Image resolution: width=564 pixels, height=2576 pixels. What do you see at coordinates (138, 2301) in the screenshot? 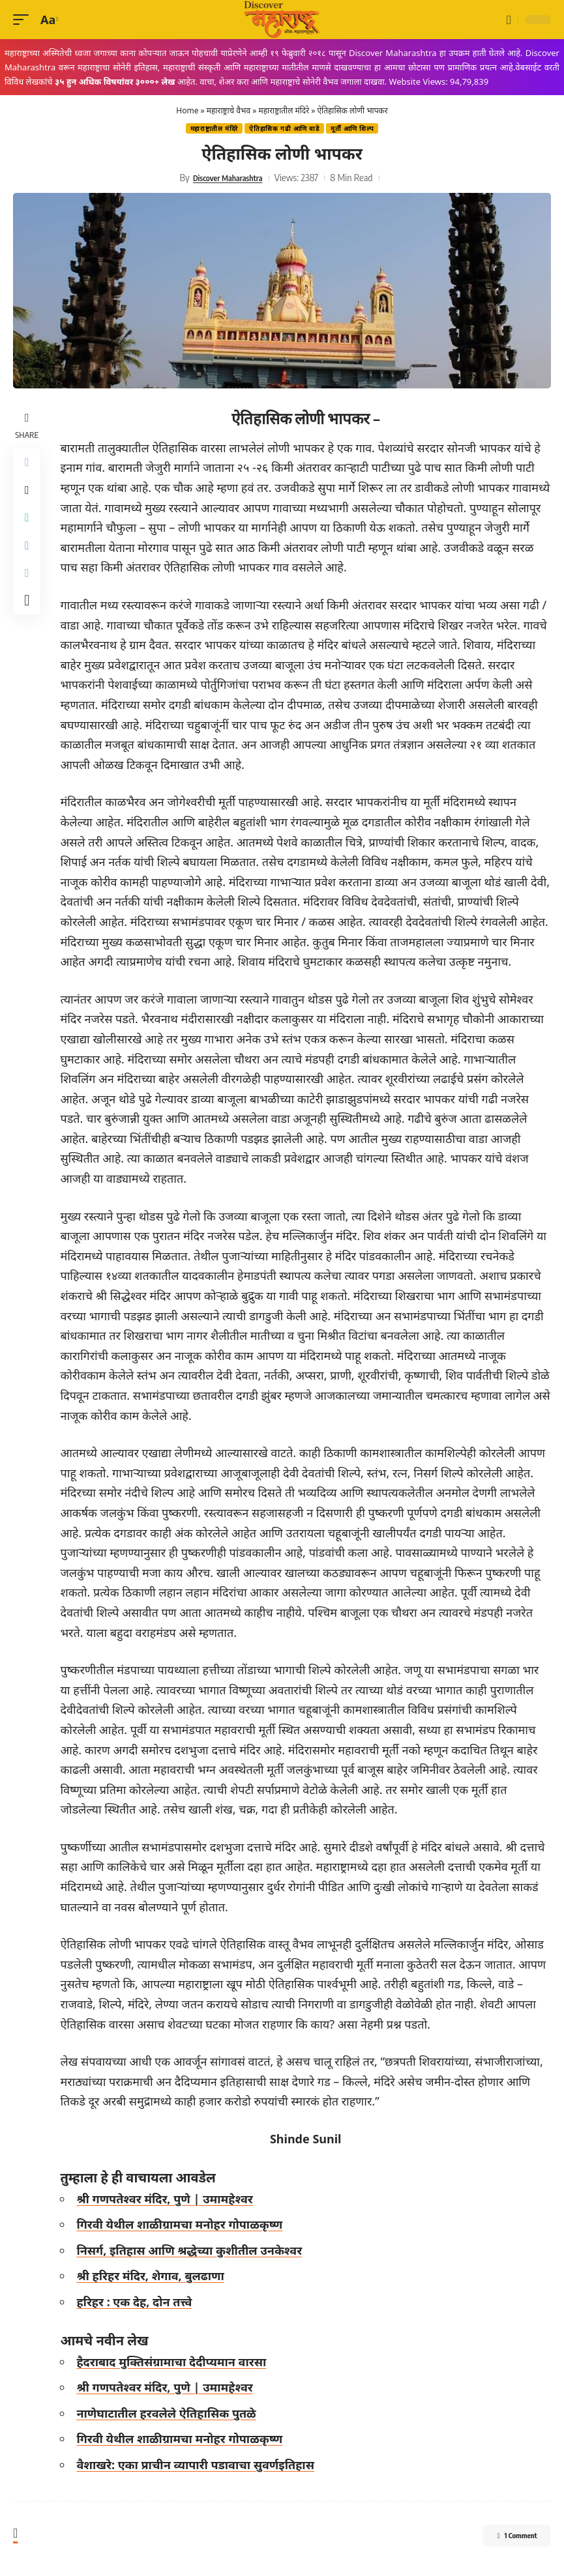
I see `हरिहर : एक देह, दोन तत्त्वे` at bounding box center [138, 2301].